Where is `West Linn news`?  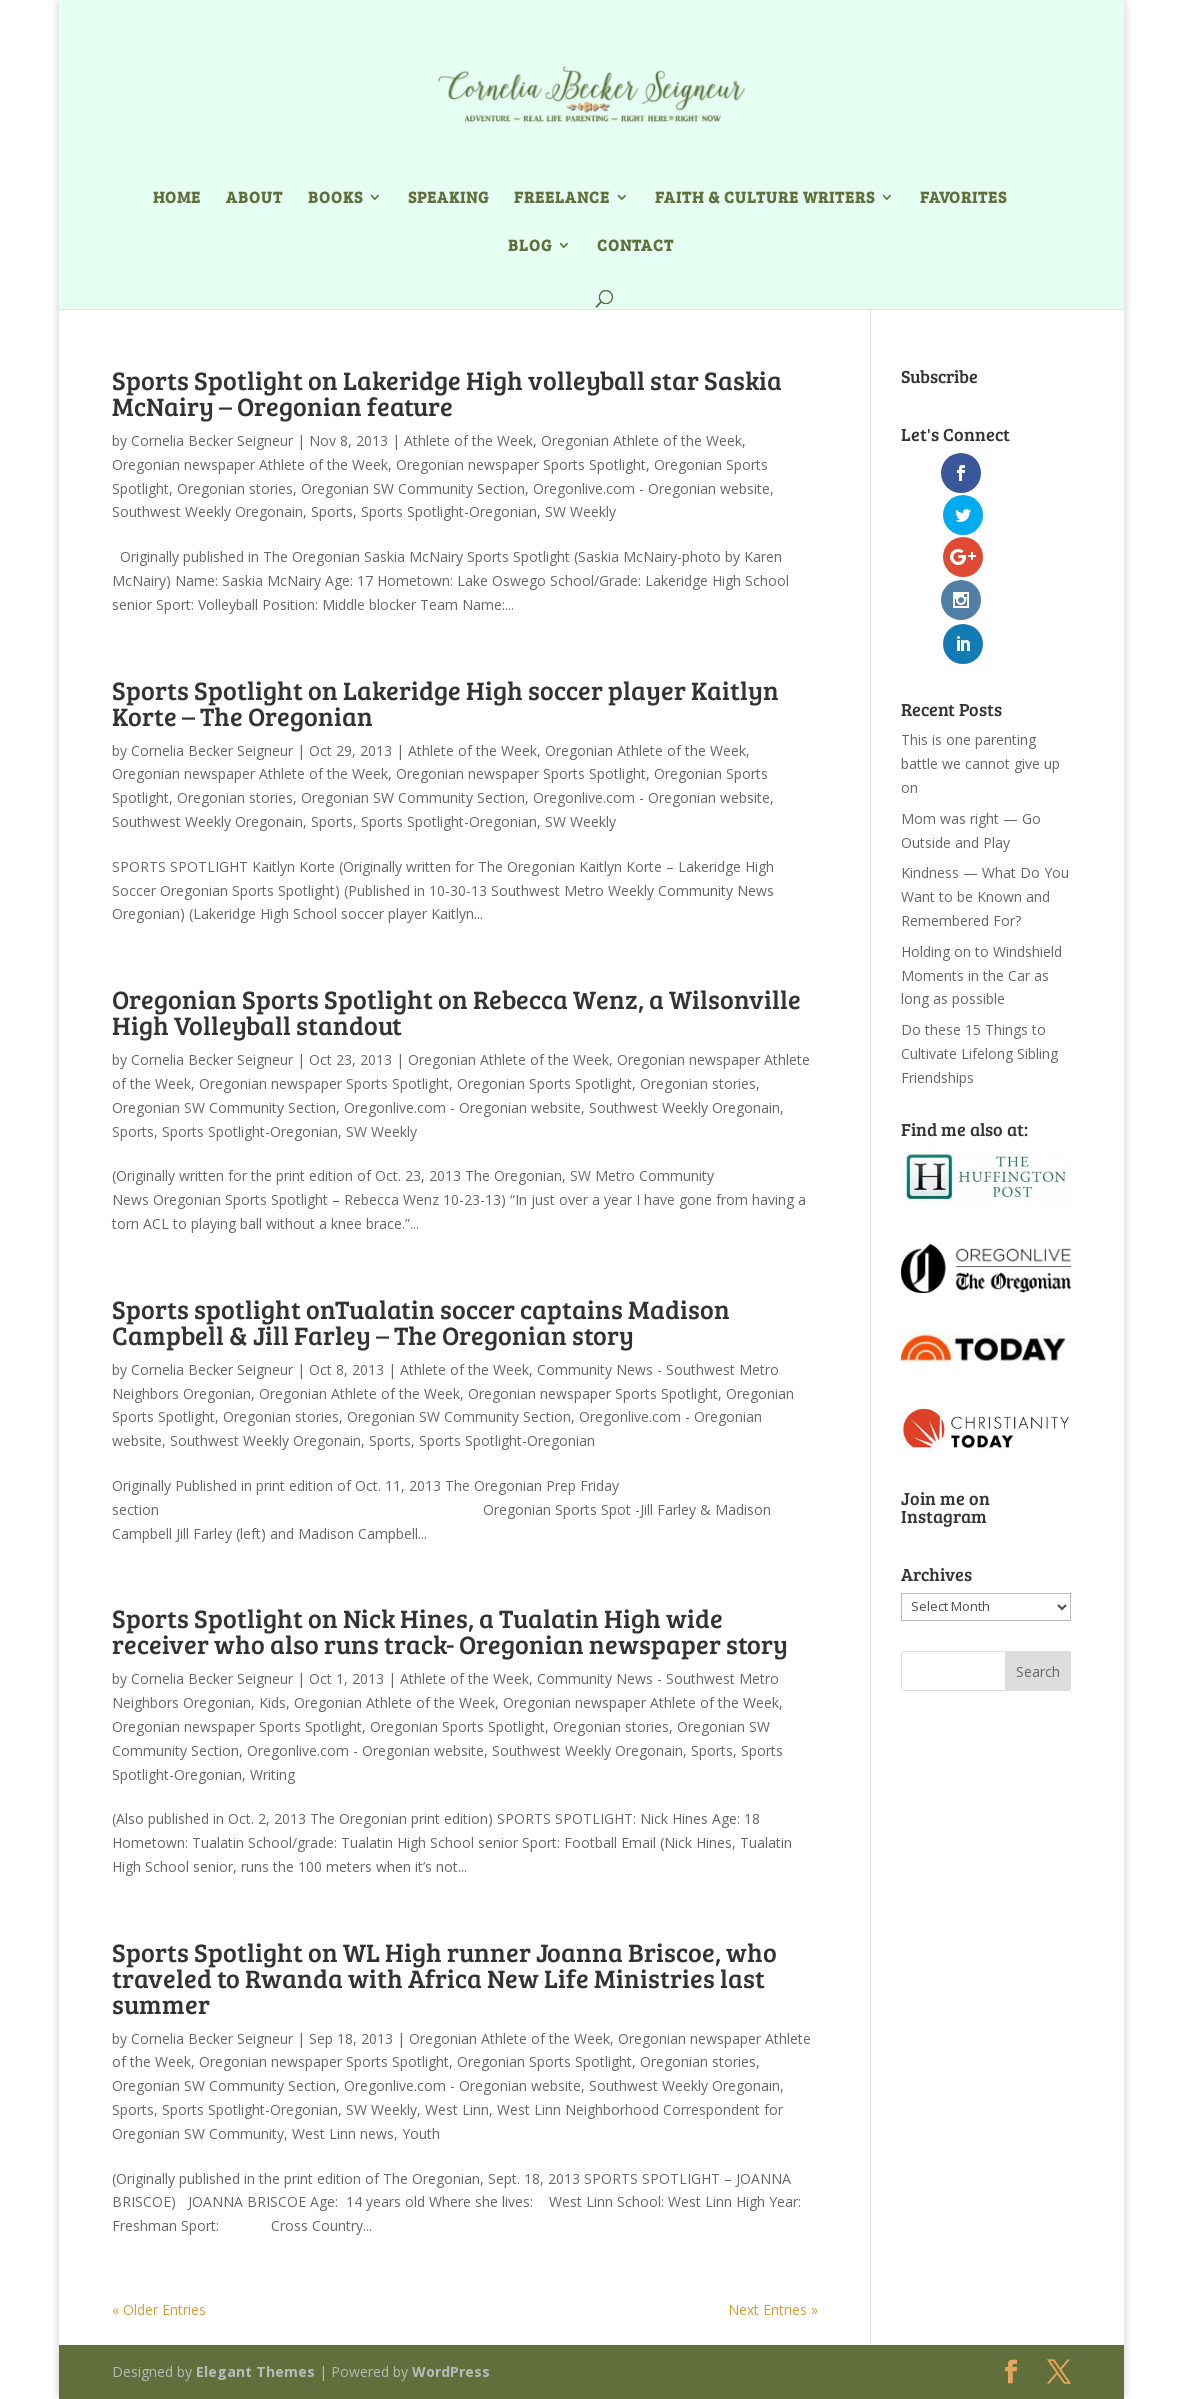
West Linn news is located at coordinates (343, 2133).